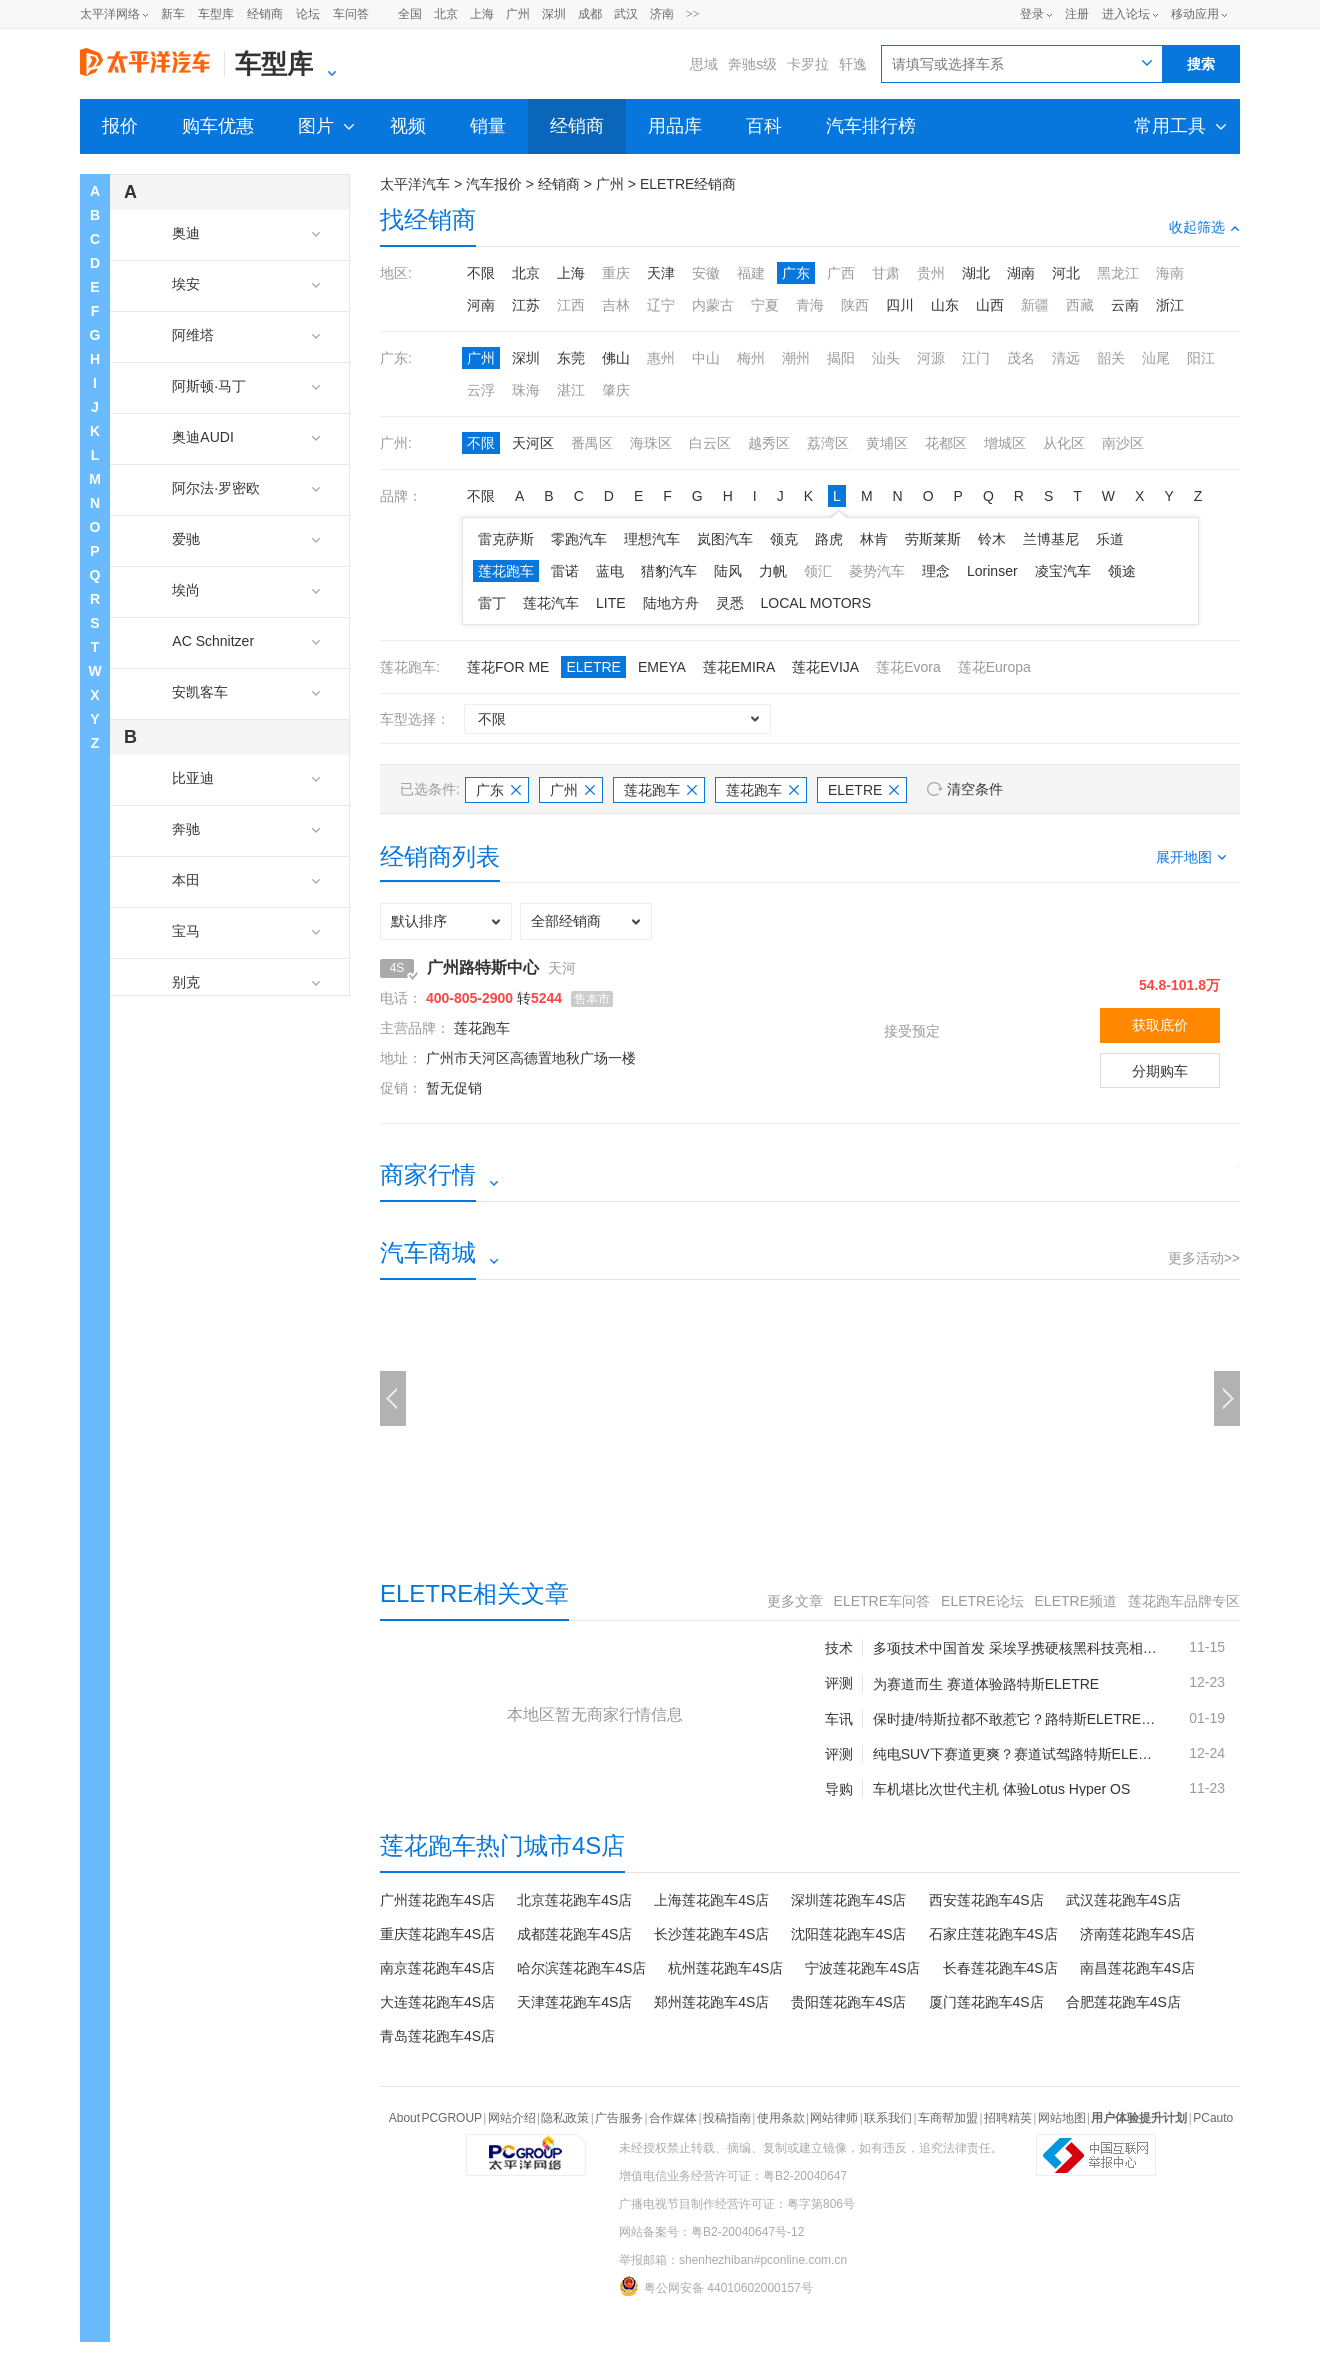  What do you see at coordinates (1123, 2002) in the screenshot?
I see `合肥莲花跑车4S店` at bounding box center [1123, 2002].